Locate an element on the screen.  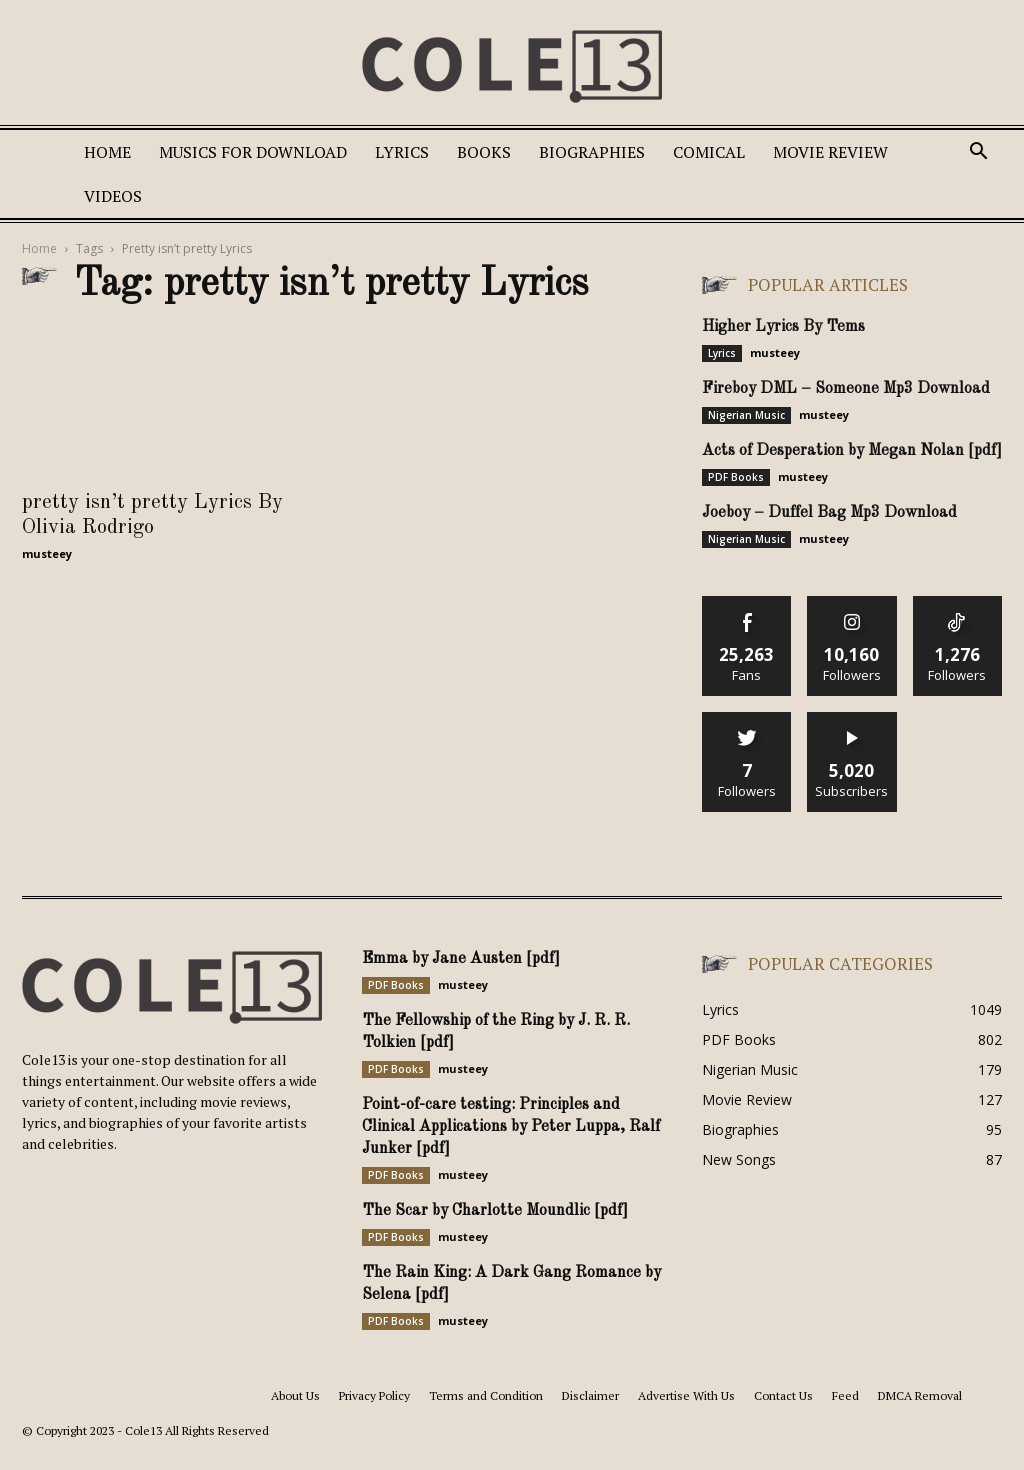
Point-of-care testing: Principles and Clinical Applications by Peter Luppa, Ralf Junker [pdf] is located at coordinates (511, 1127).